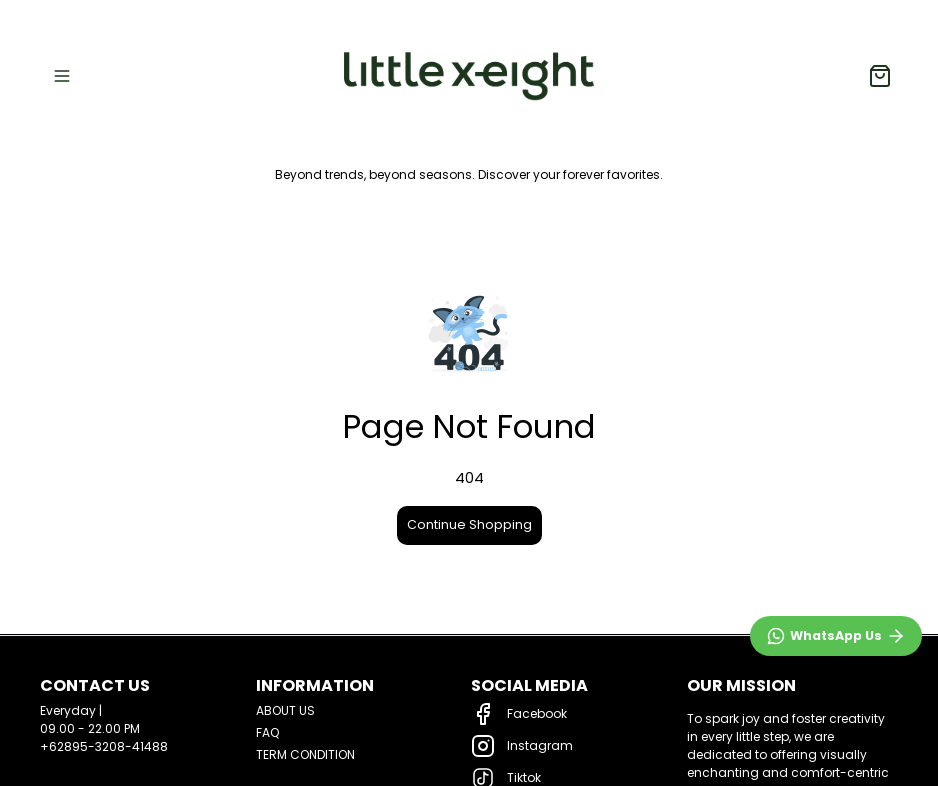 The image size is (938, 786). Describe the element at coordinates (305, 754) in the screenshot. I see `TERM CONDITION` at that location.